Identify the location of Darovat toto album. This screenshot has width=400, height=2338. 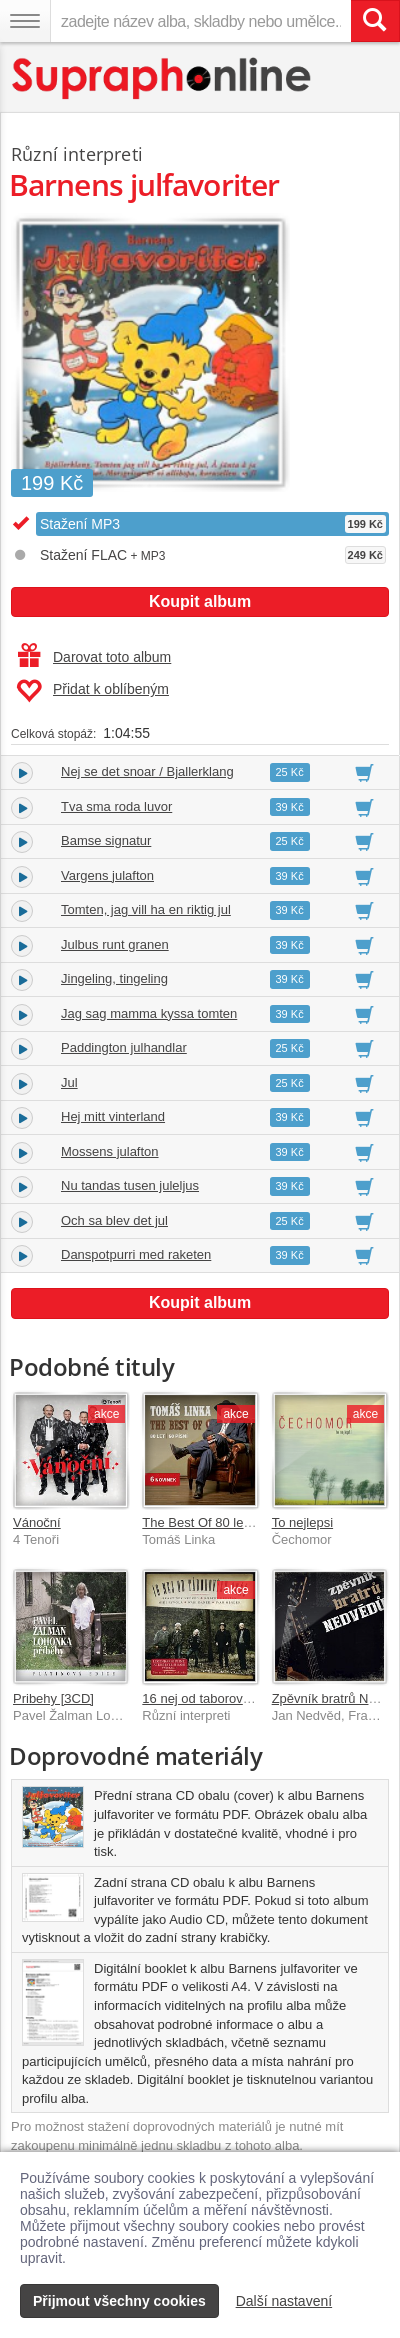
(94, 657).